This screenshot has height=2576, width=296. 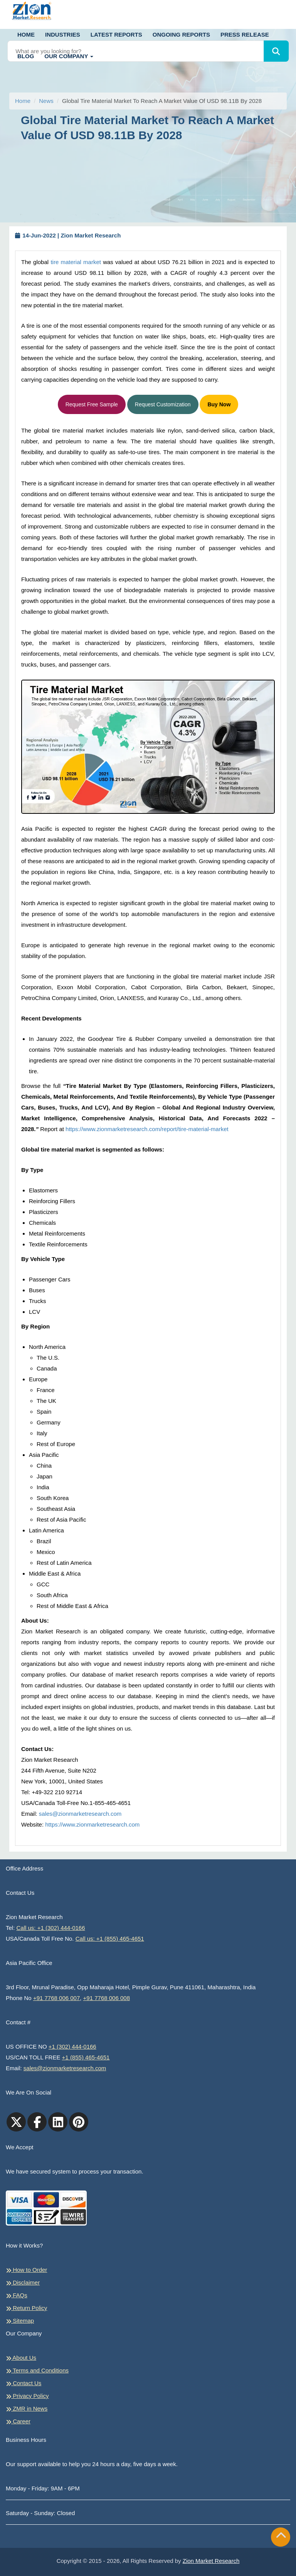 I want to click on +1 (302) 444-0166, so click(x=72, y=2046).